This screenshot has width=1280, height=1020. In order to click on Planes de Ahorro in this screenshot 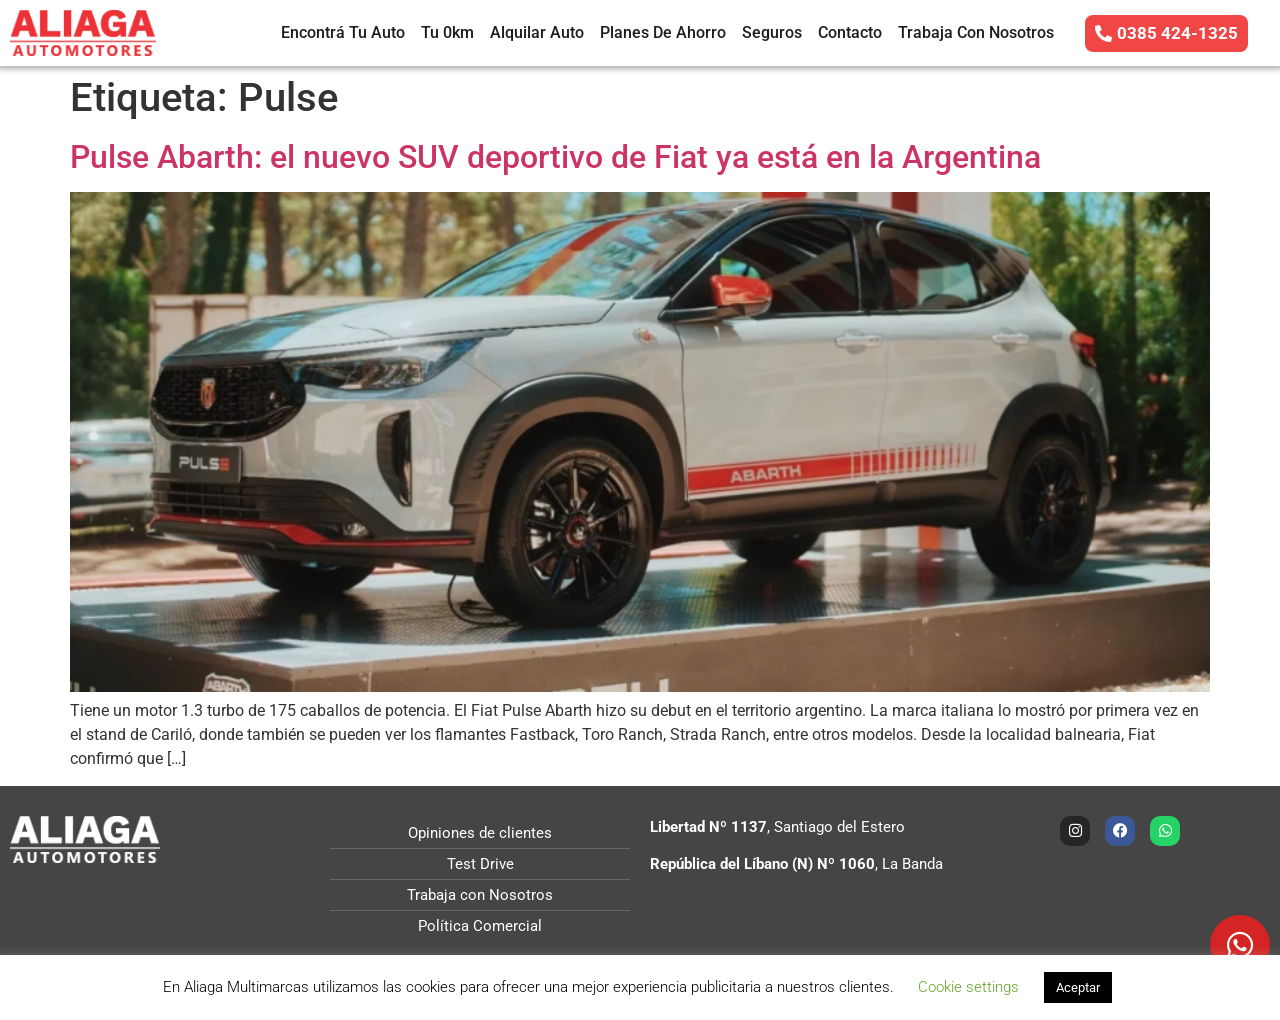, I will do `click(663, 32)`.